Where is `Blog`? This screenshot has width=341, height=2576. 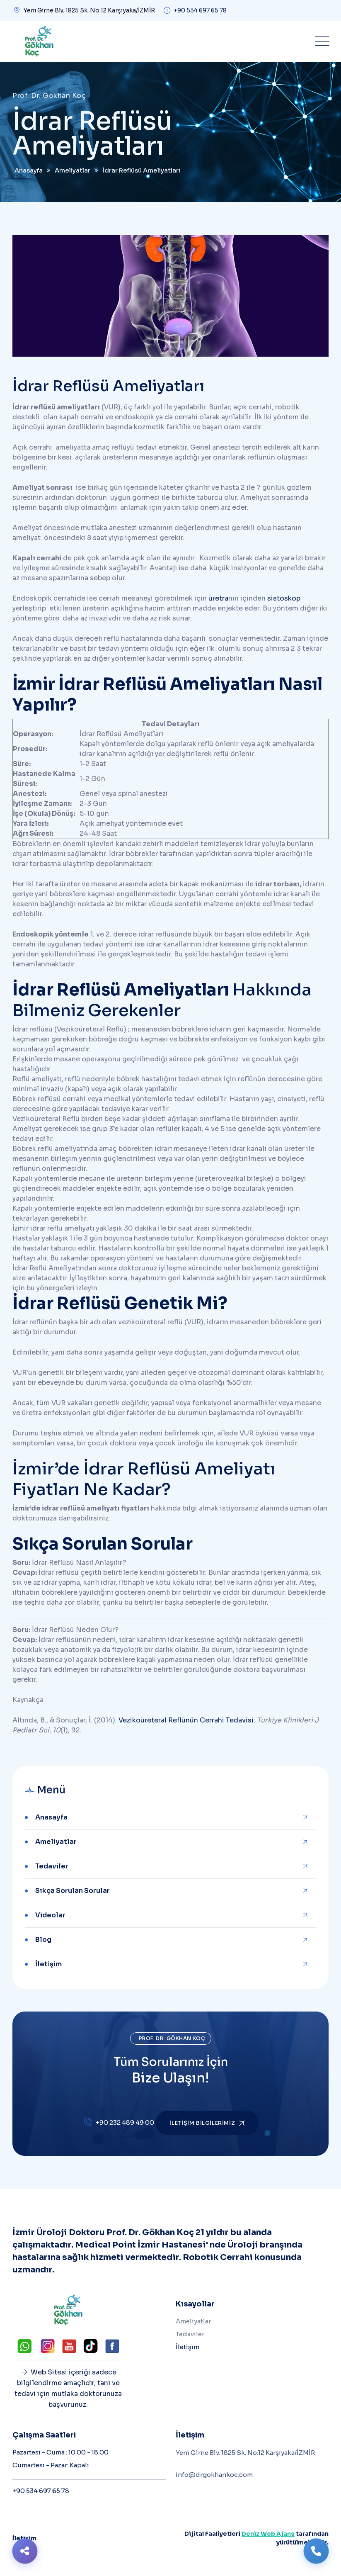
Blog is located at coordinates (43, 1939).